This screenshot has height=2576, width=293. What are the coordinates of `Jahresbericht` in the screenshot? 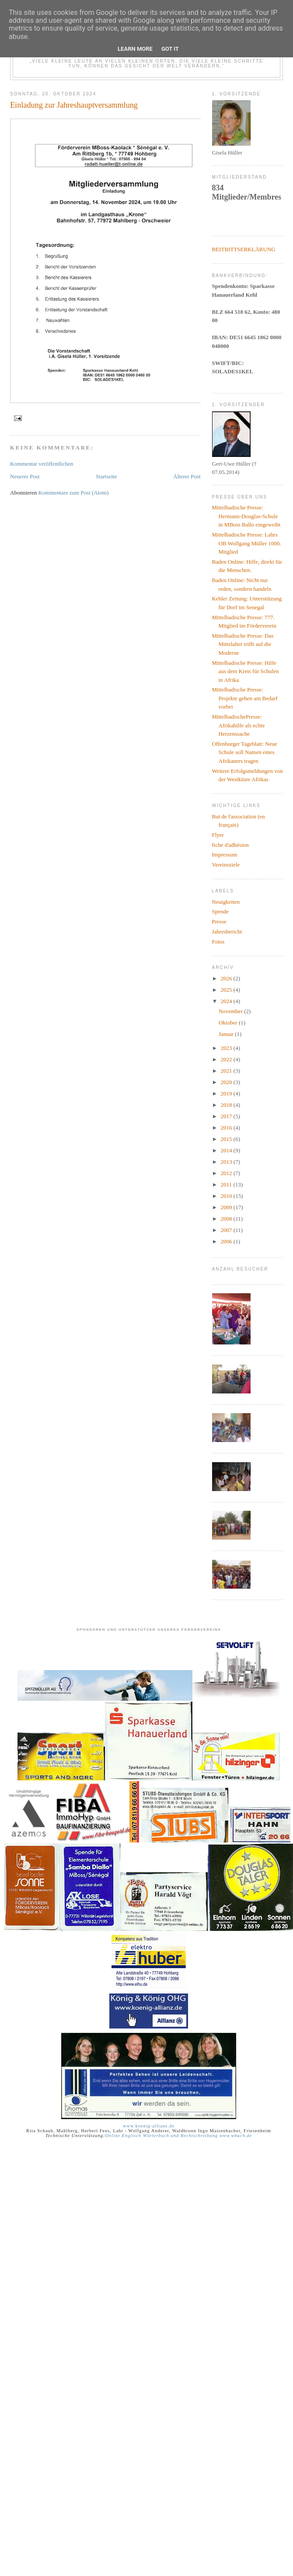 It's located at (227, 931).